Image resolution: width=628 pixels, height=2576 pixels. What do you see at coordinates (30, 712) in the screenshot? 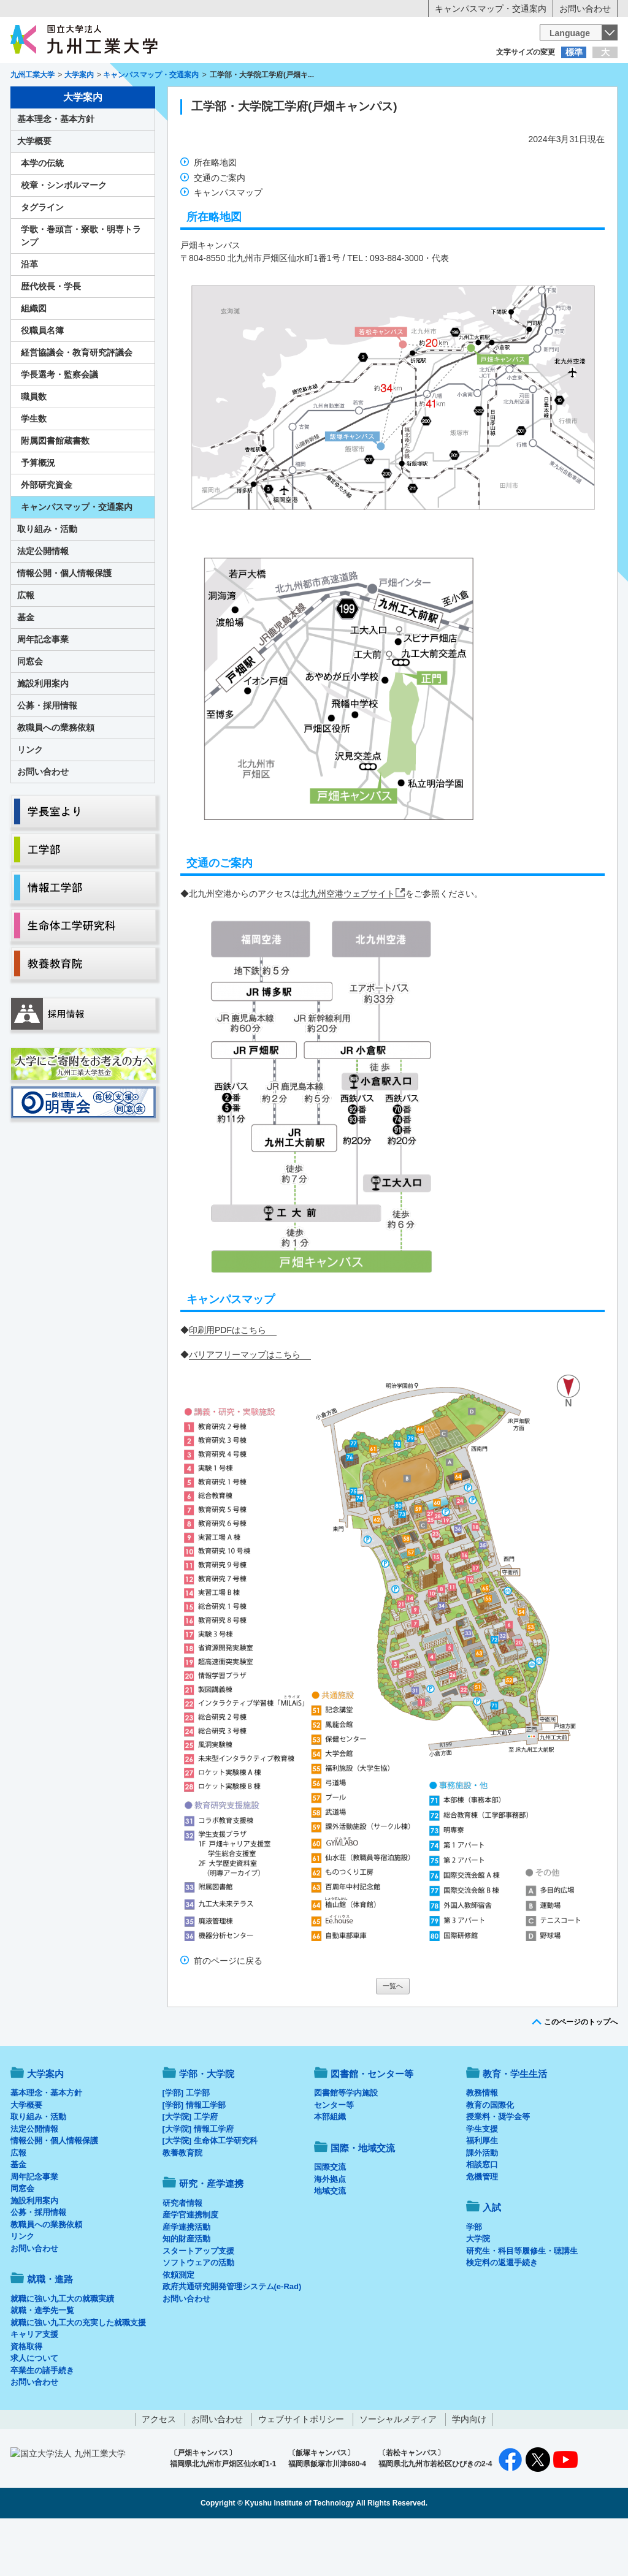
I see `同窓会` at bounding box center [30, 712].